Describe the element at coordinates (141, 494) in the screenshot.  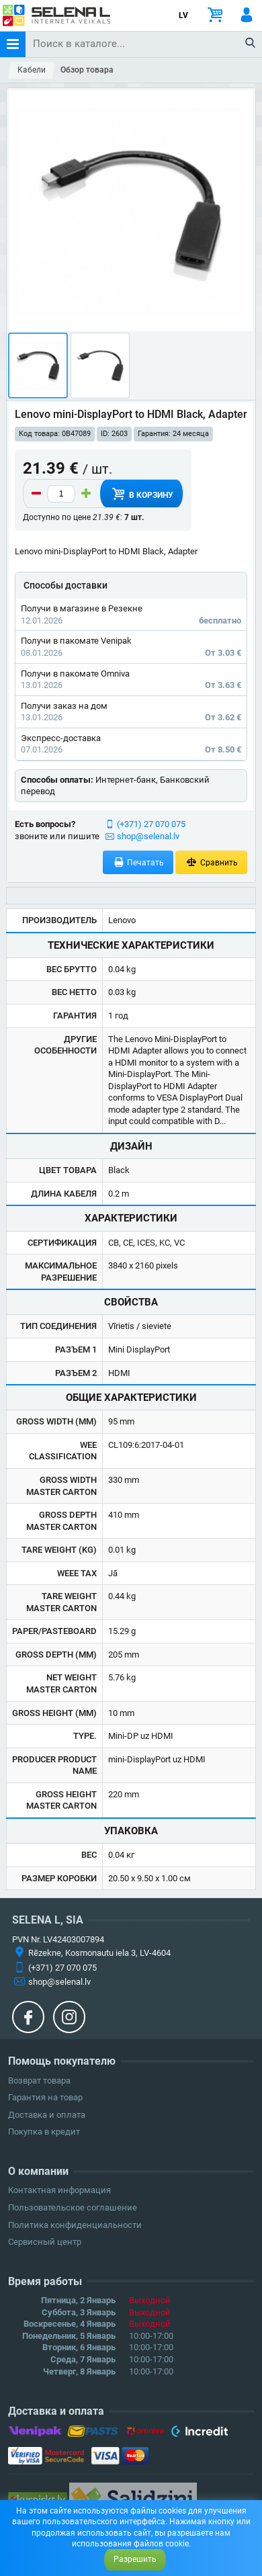
I see `В корзину` at that location.